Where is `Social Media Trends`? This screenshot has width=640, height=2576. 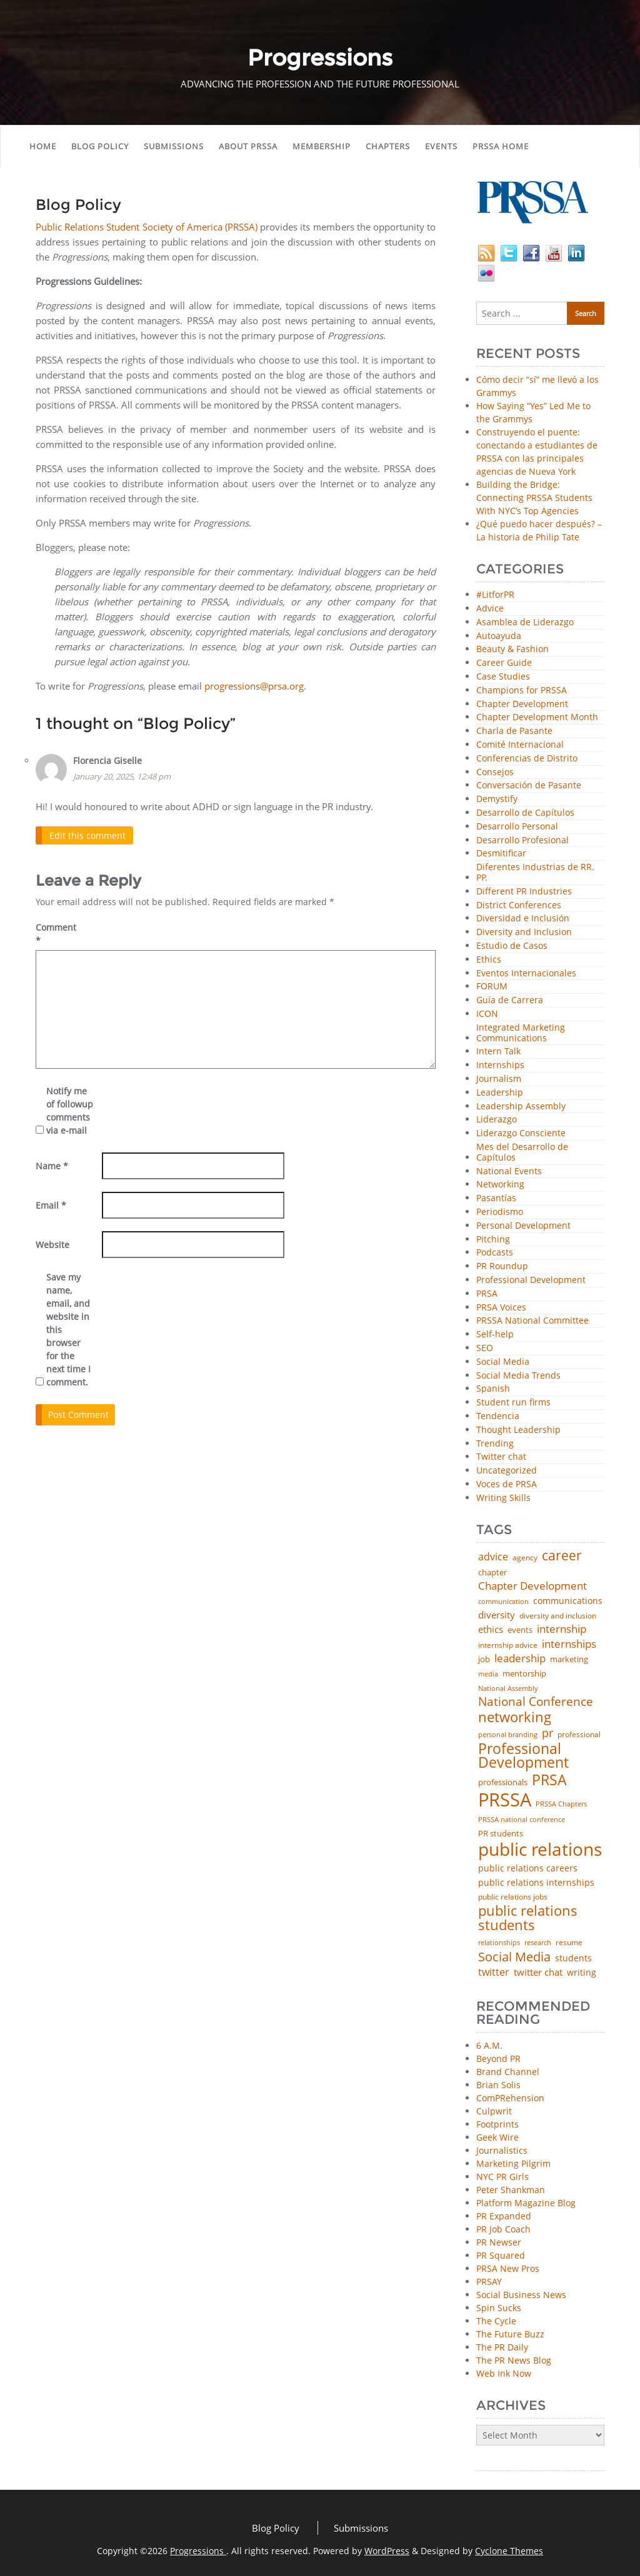 Social Media Trends is located at coordinates (518, 1375).